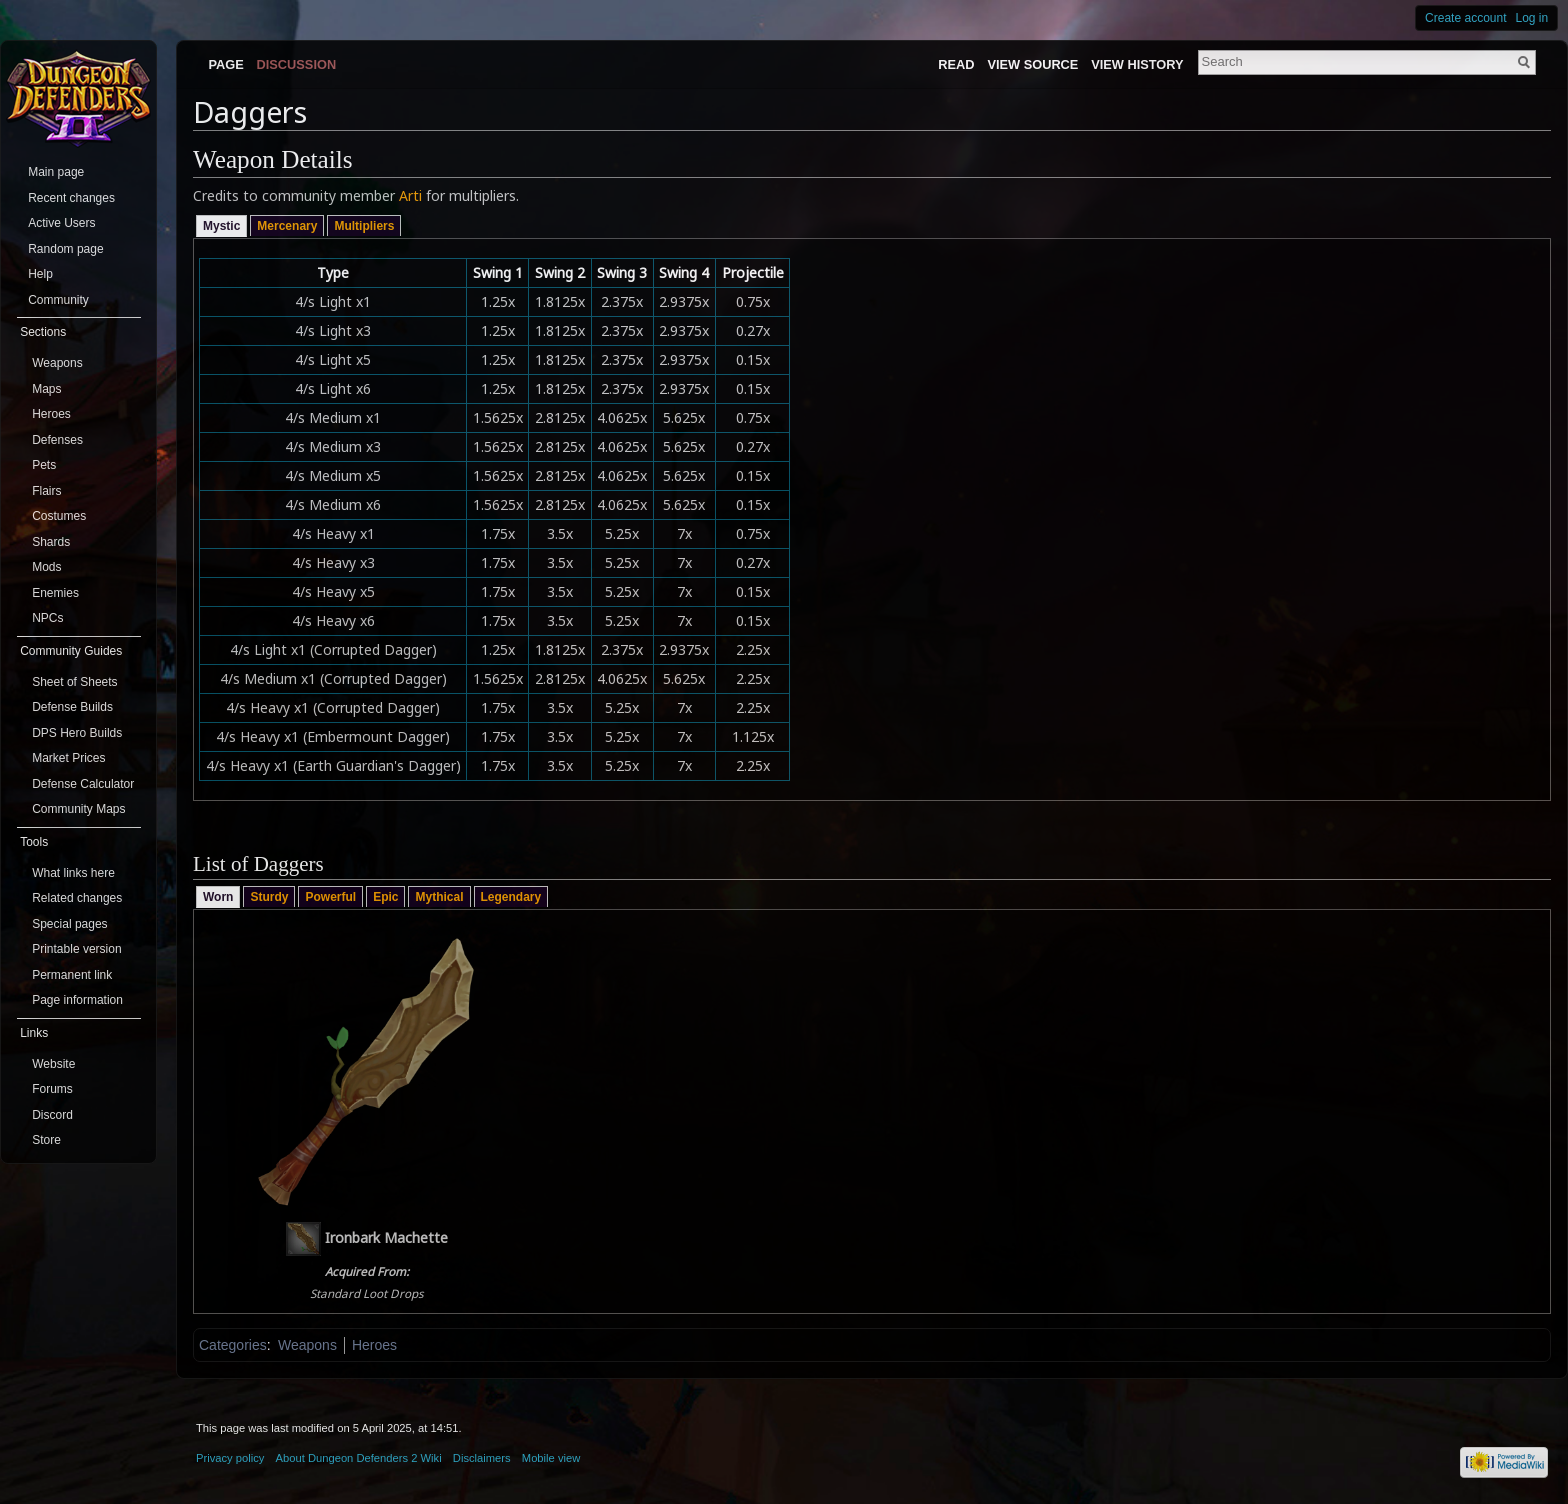  I want to click on Disclaimers, so click(482, 1458).